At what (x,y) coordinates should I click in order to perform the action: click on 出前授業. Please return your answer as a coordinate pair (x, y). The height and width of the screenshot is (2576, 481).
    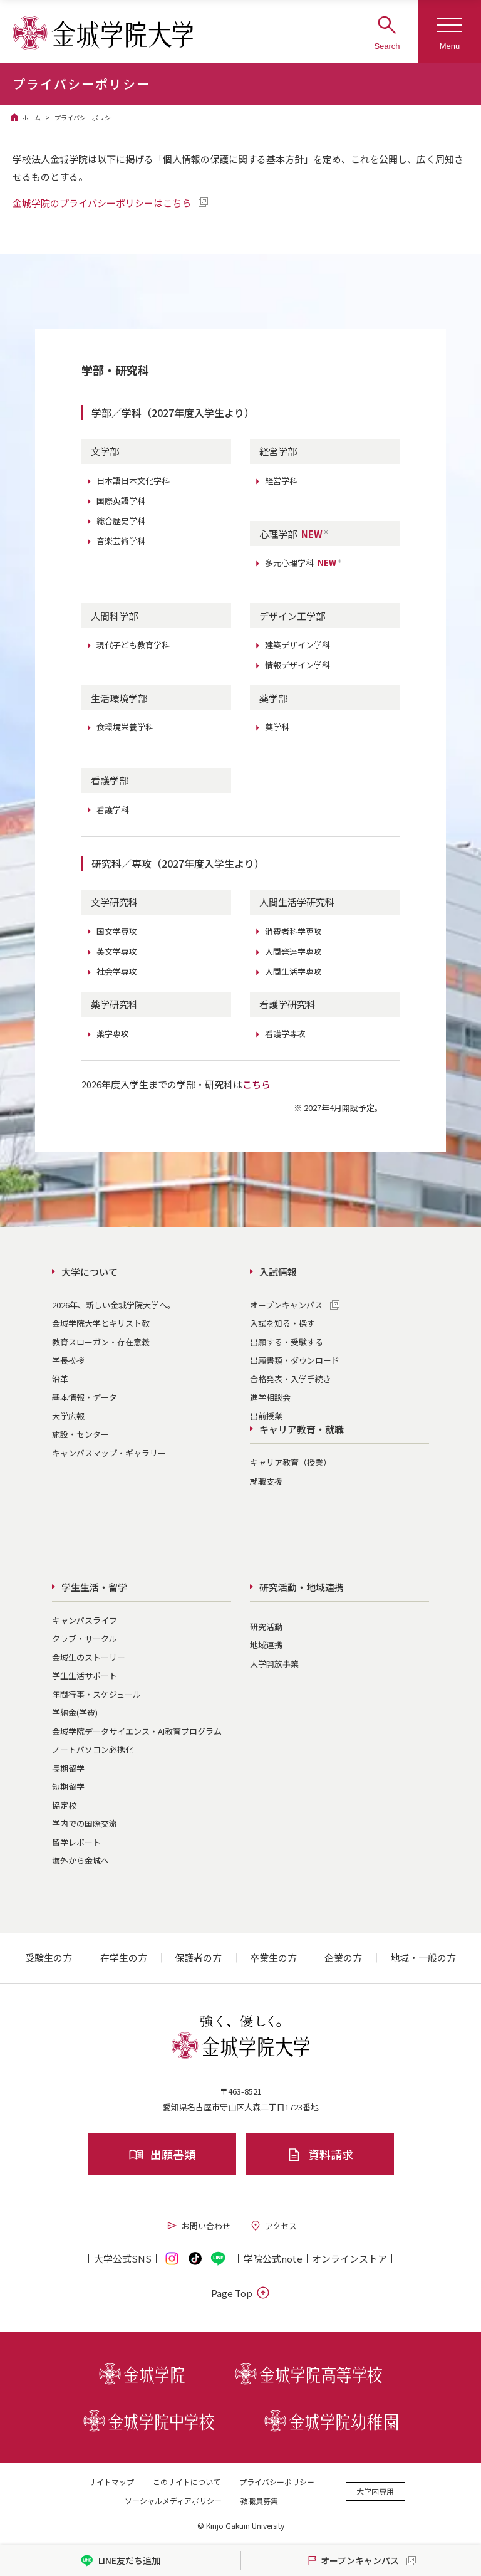
    Looking at the image, I should click on (266, 1416).